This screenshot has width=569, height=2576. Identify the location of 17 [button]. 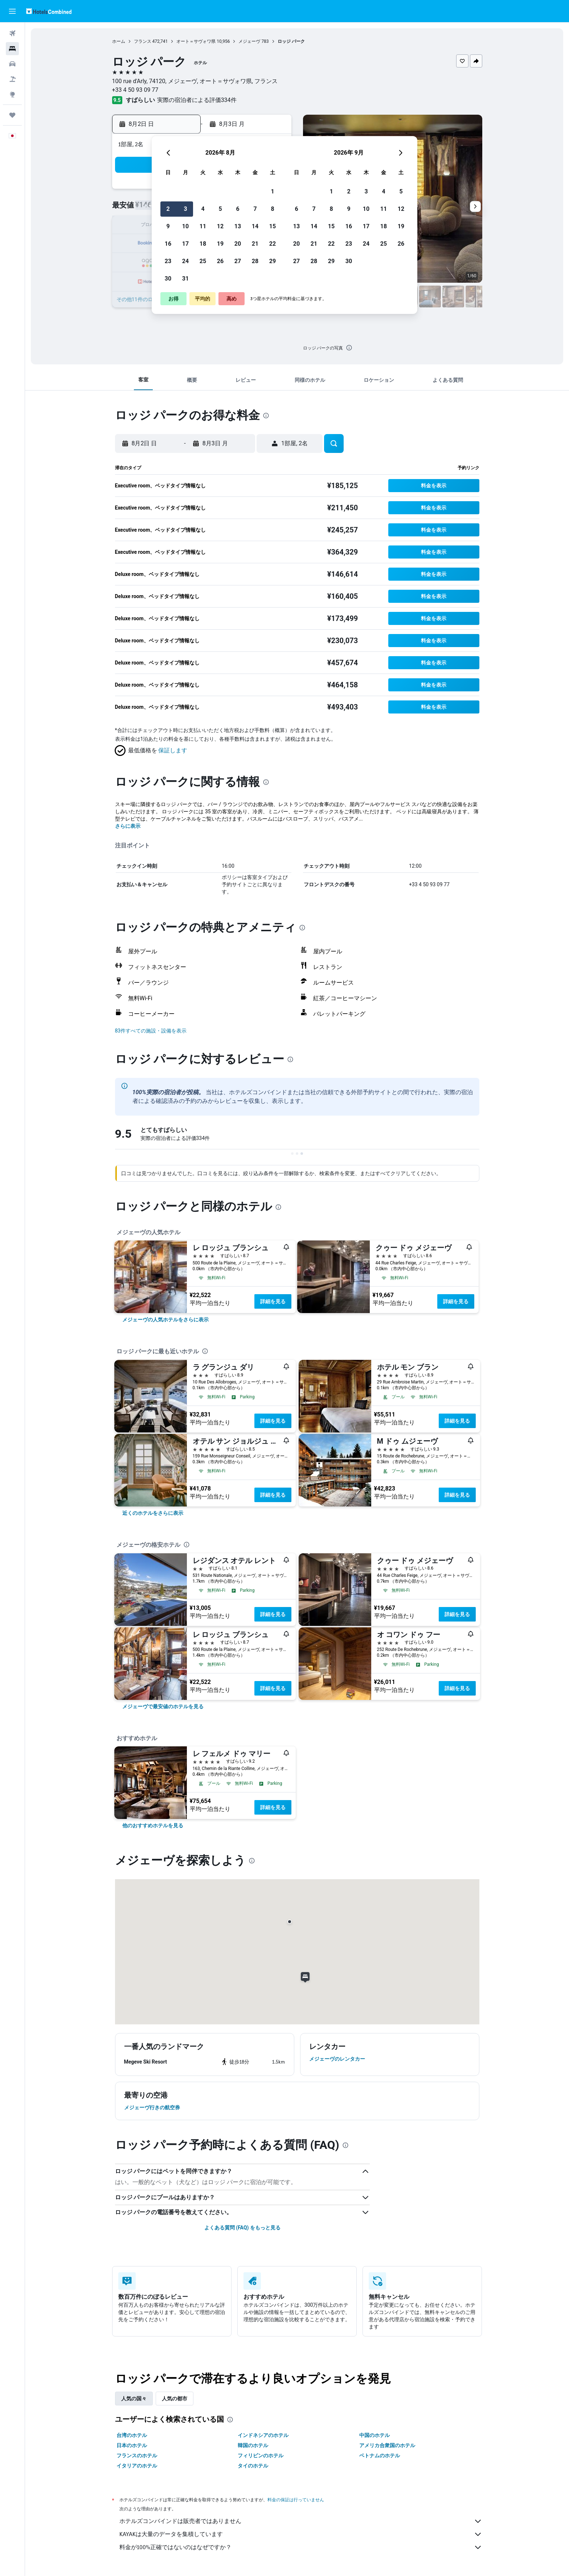
(185, 243).